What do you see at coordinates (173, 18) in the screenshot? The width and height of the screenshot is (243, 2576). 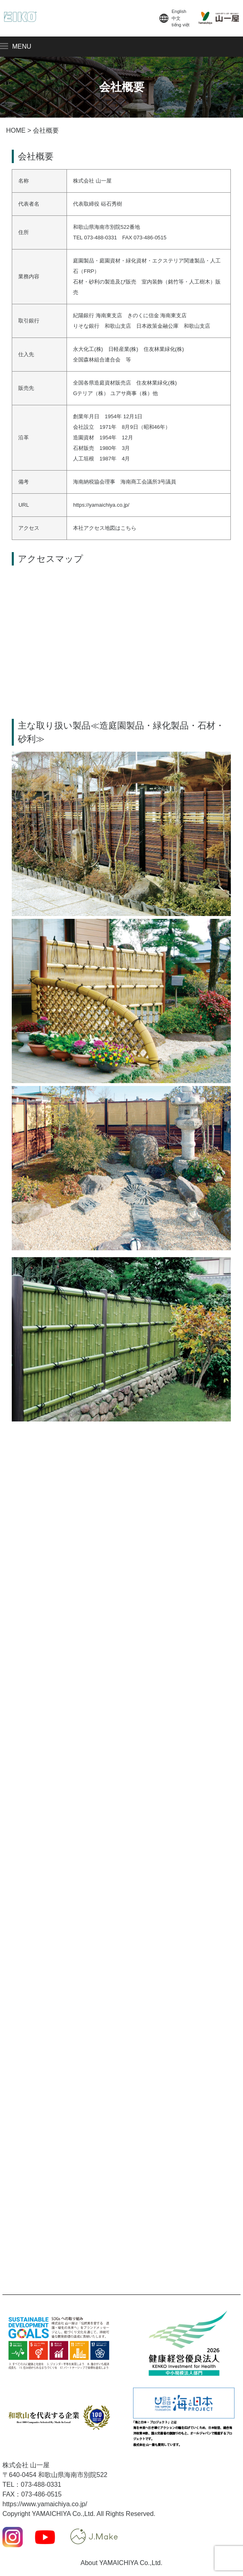 I see `English中文tiếng việt` at bounding box center [173, 18].